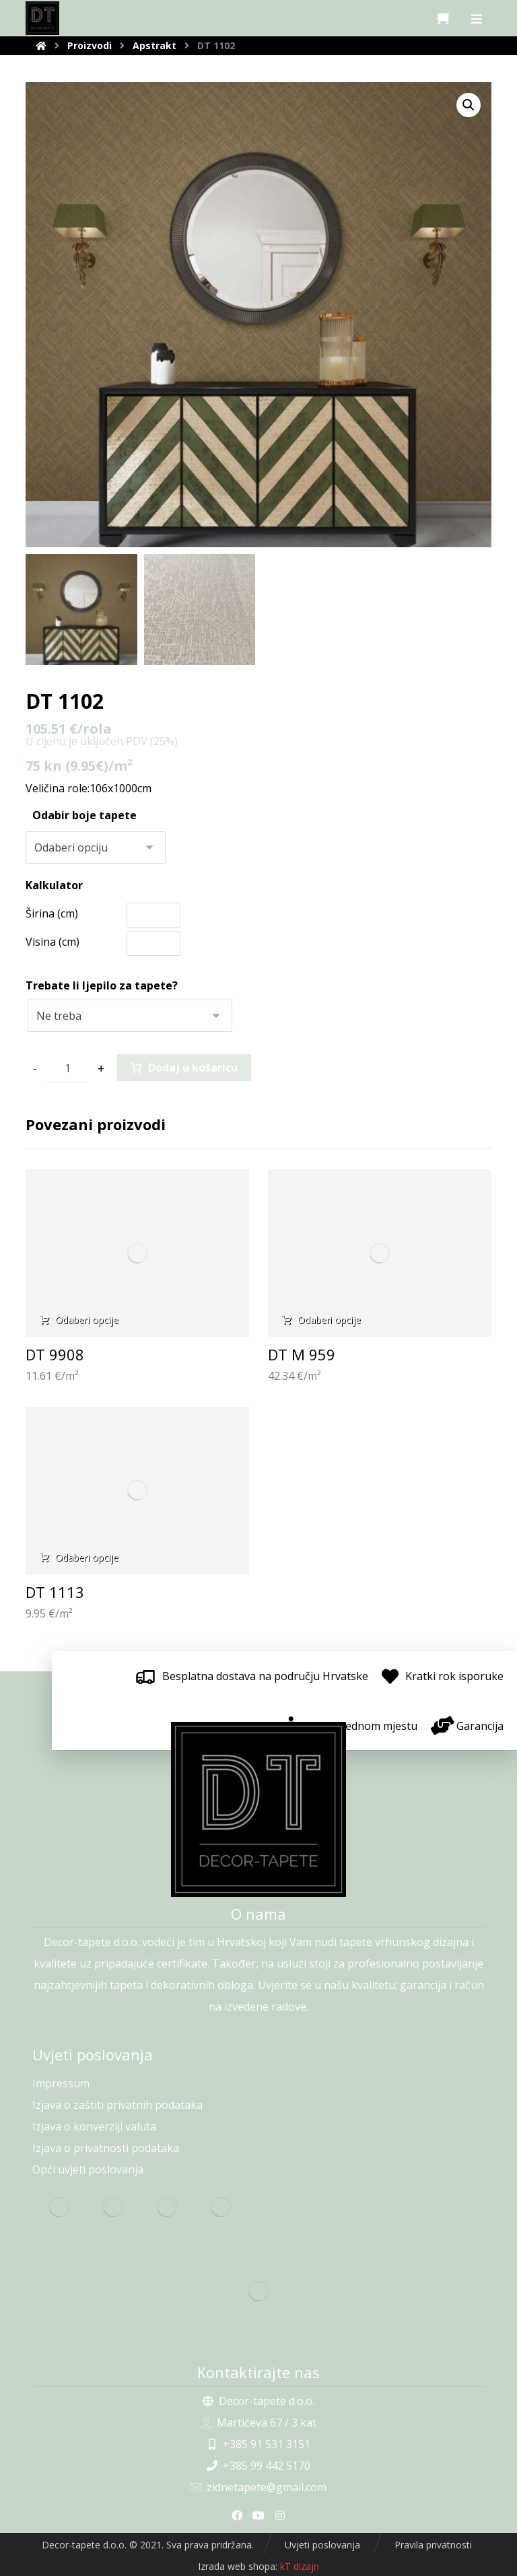  What do you see at coordinates (237, 2515) in the screenshot?
I see `[Facebook]` at bounding box center [237, 2515].